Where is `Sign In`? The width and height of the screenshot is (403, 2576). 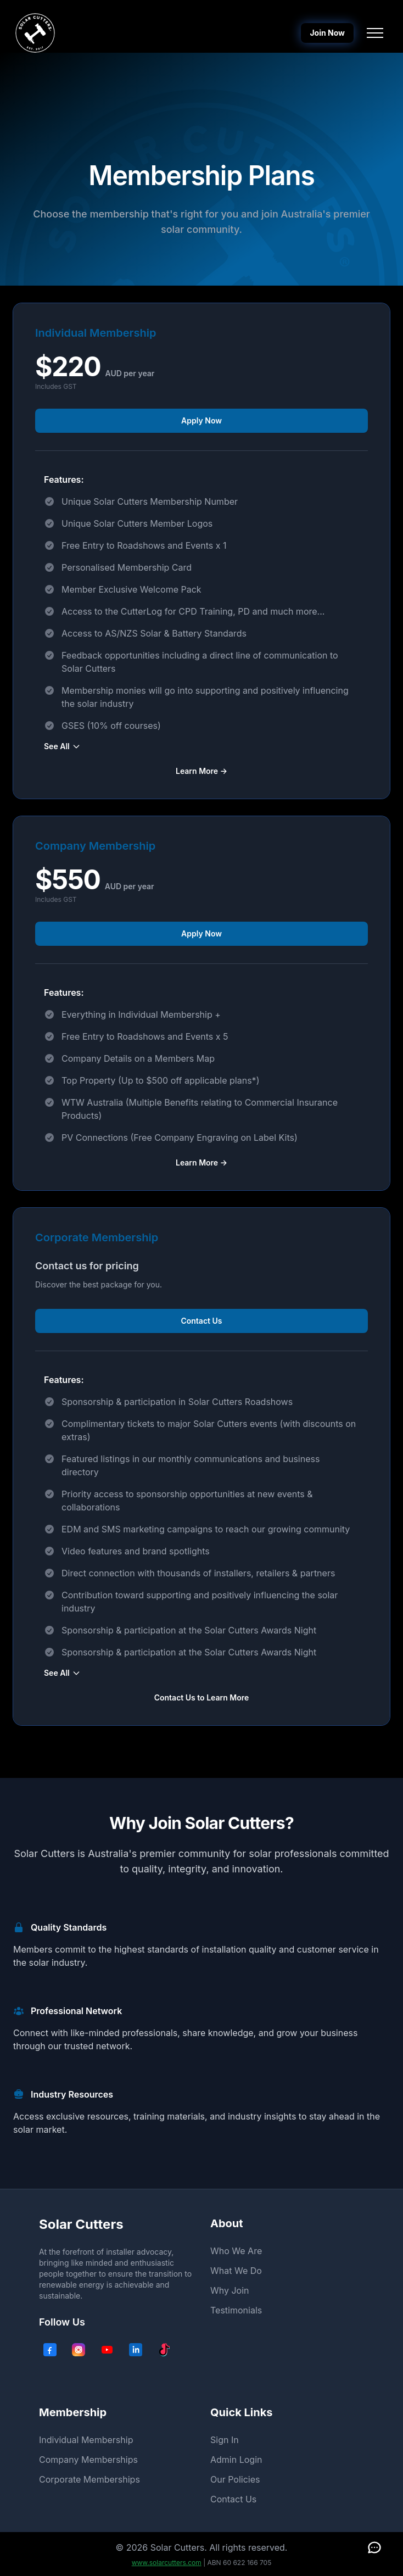 Sign In is located at coordinates (224, 2439).